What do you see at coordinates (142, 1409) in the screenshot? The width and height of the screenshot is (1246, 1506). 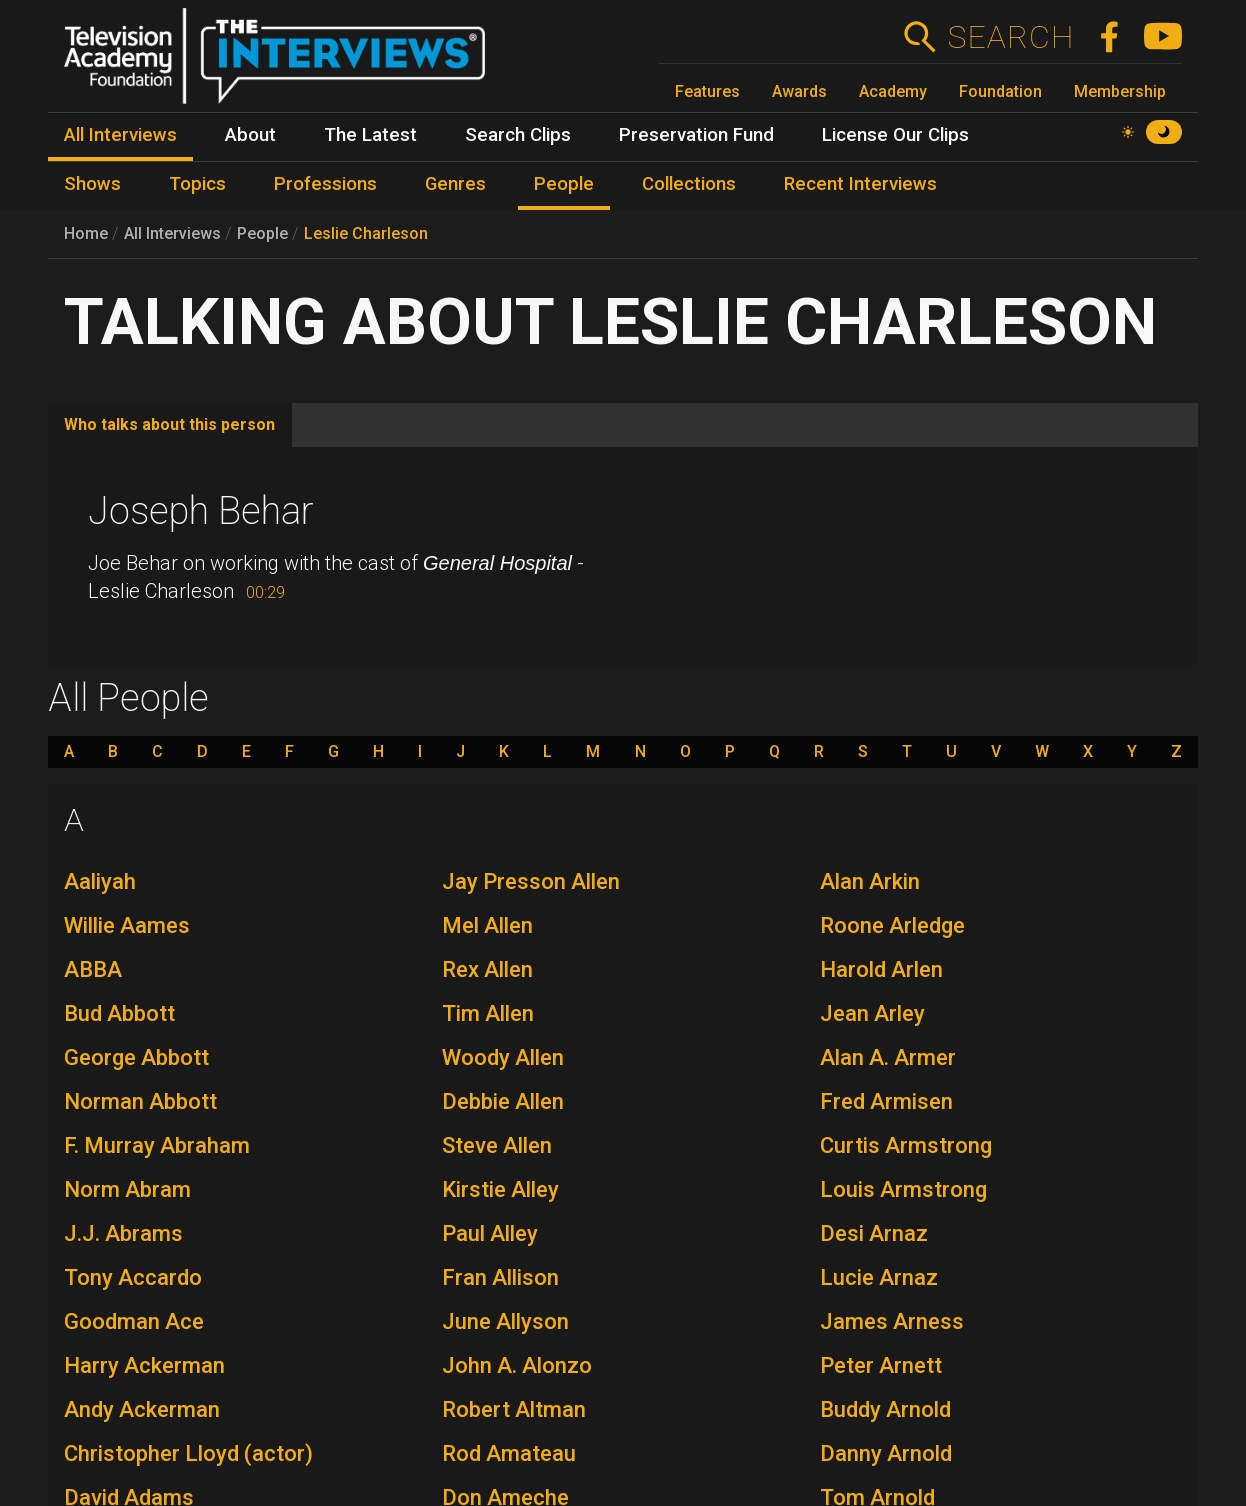 I see `Andy Ackerman` at bounding box center [142, 1409].